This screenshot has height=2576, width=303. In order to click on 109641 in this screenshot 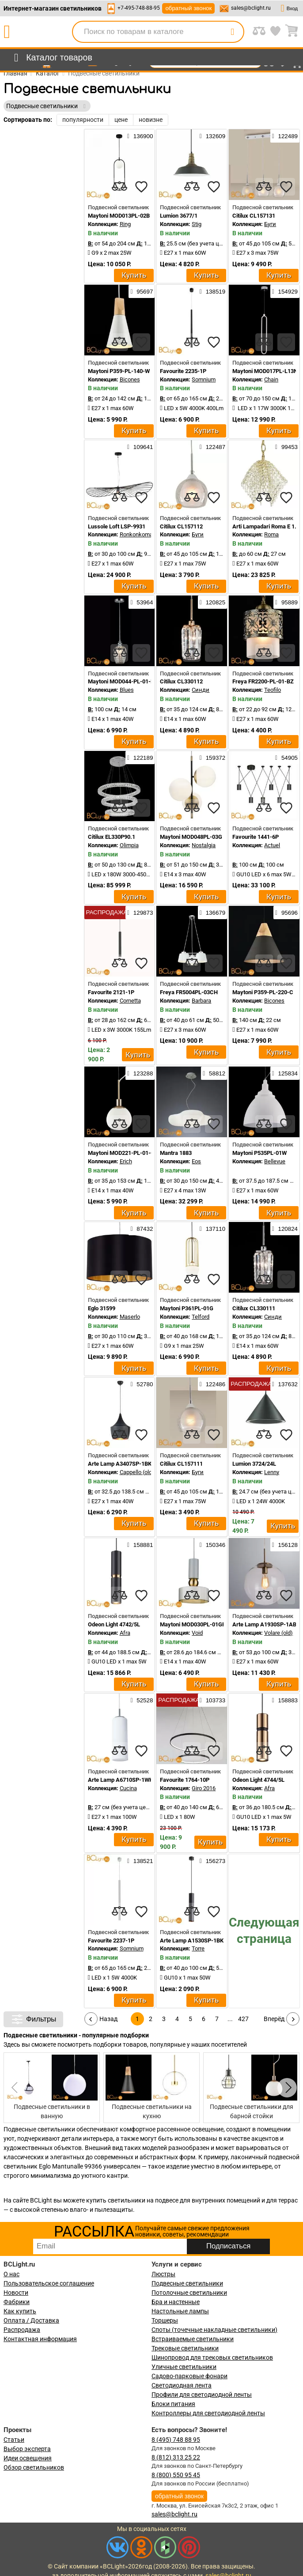, I will do `click(140, 446)`.